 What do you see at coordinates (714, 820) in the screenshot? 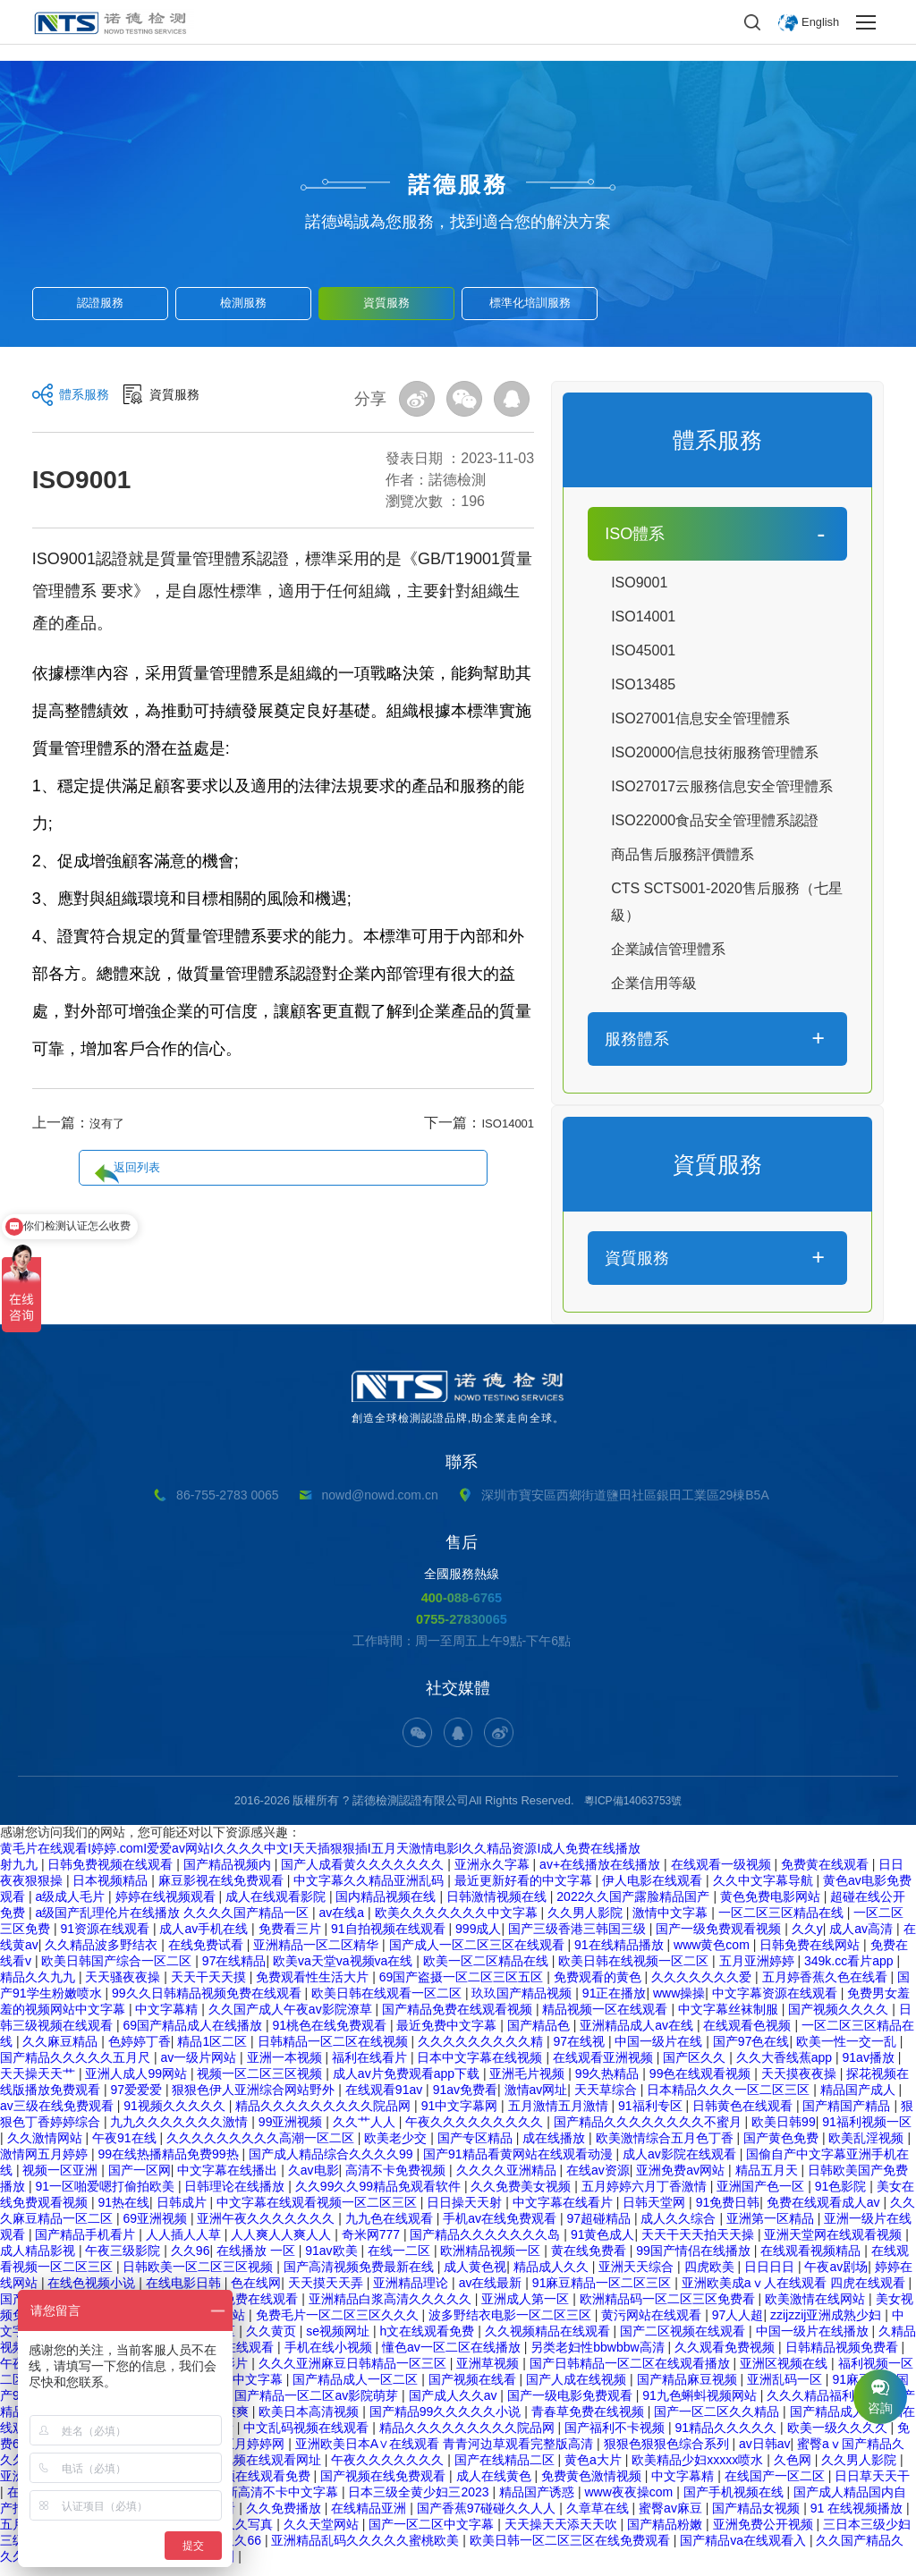
I see `ISO22000食品安全管理體系認證` at bounding box center [714, 820].